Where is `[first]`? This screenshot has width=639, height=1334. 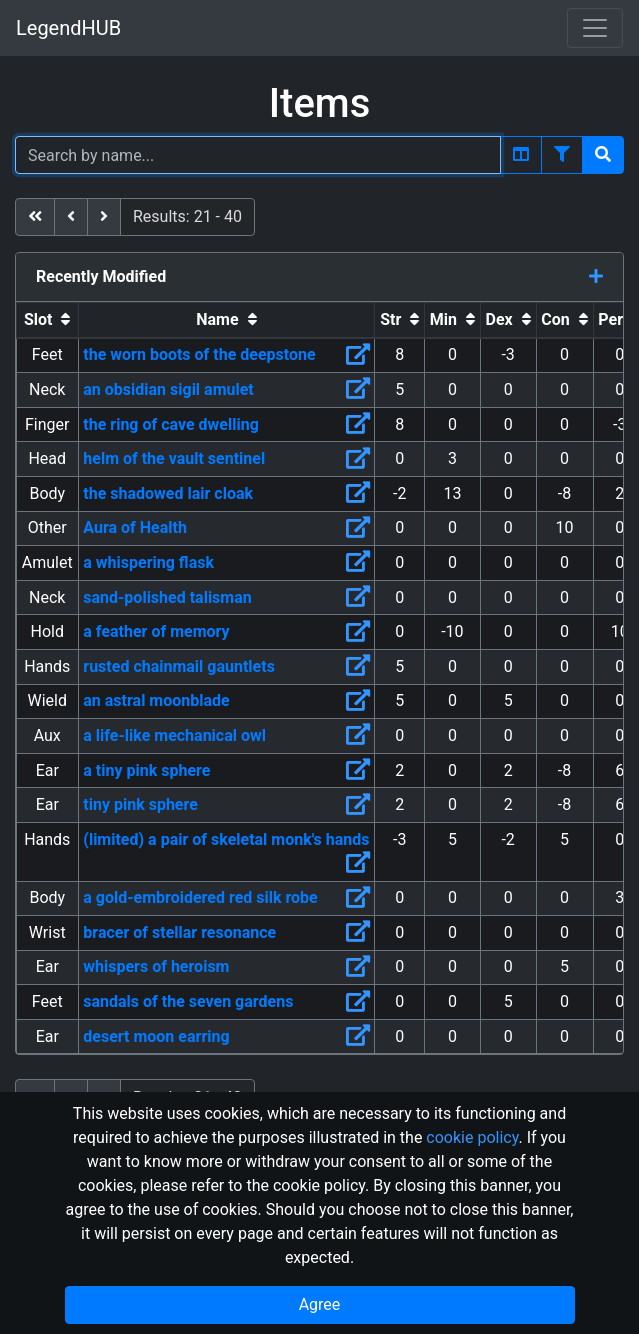
[first] is located at coordinates (35, 217).